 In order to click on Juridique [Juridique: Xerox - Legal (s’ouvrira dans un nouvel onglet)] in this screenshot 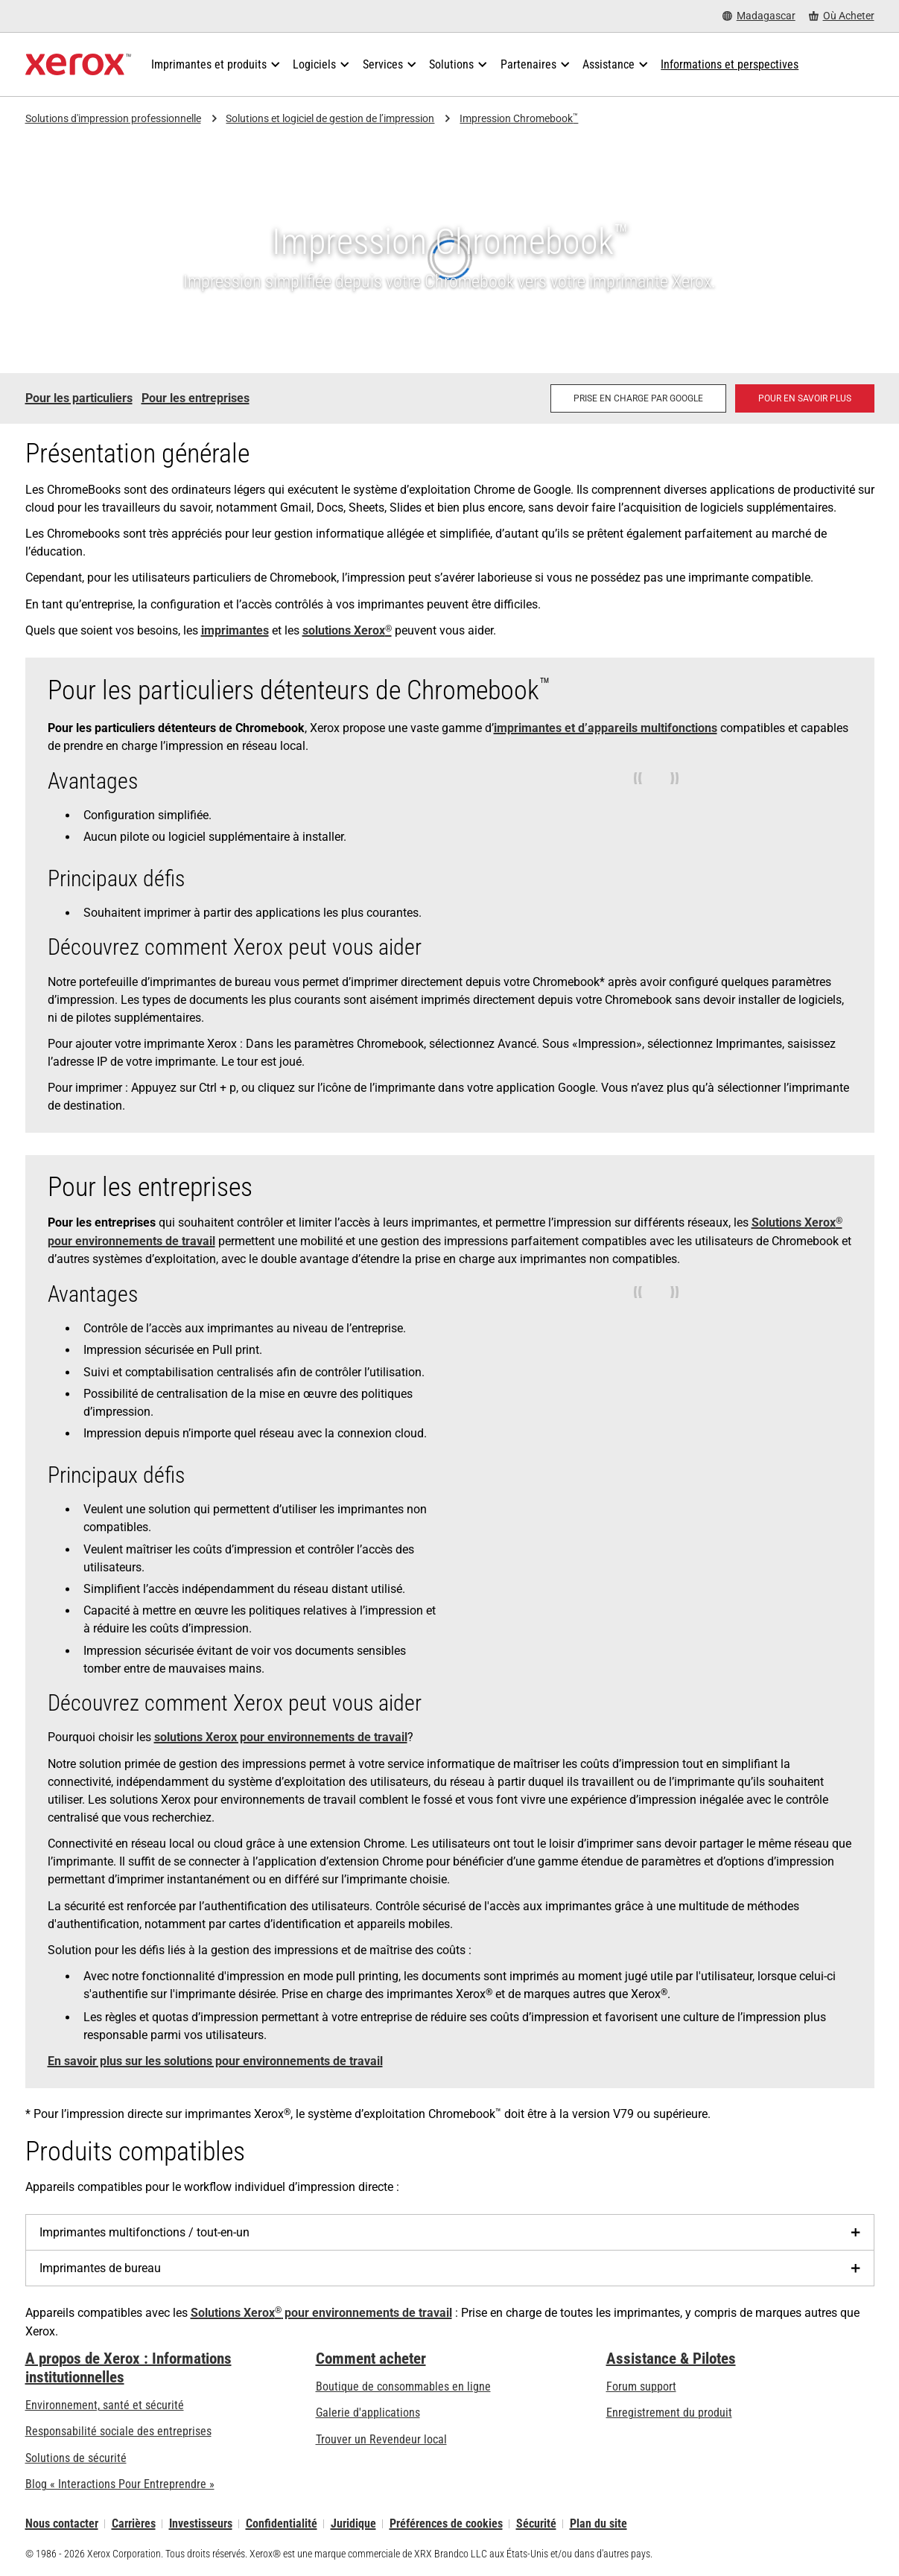, I will do `click(353, 2523)`.